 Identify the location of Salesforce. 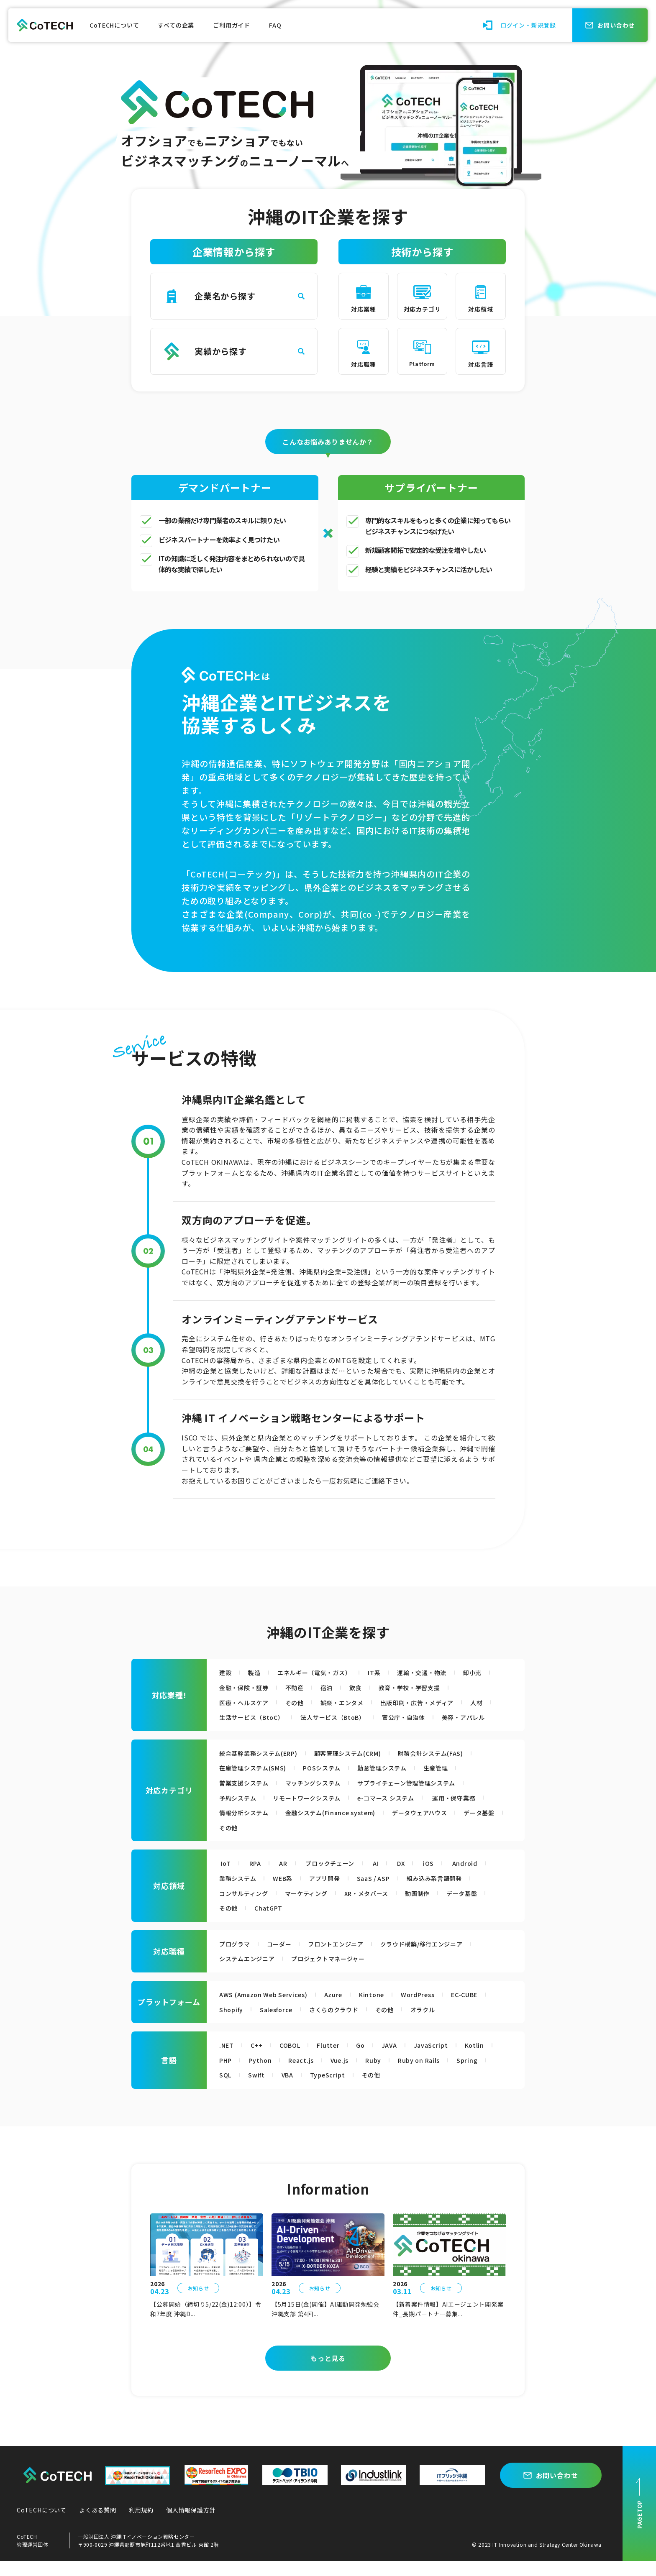
(281, 2024).